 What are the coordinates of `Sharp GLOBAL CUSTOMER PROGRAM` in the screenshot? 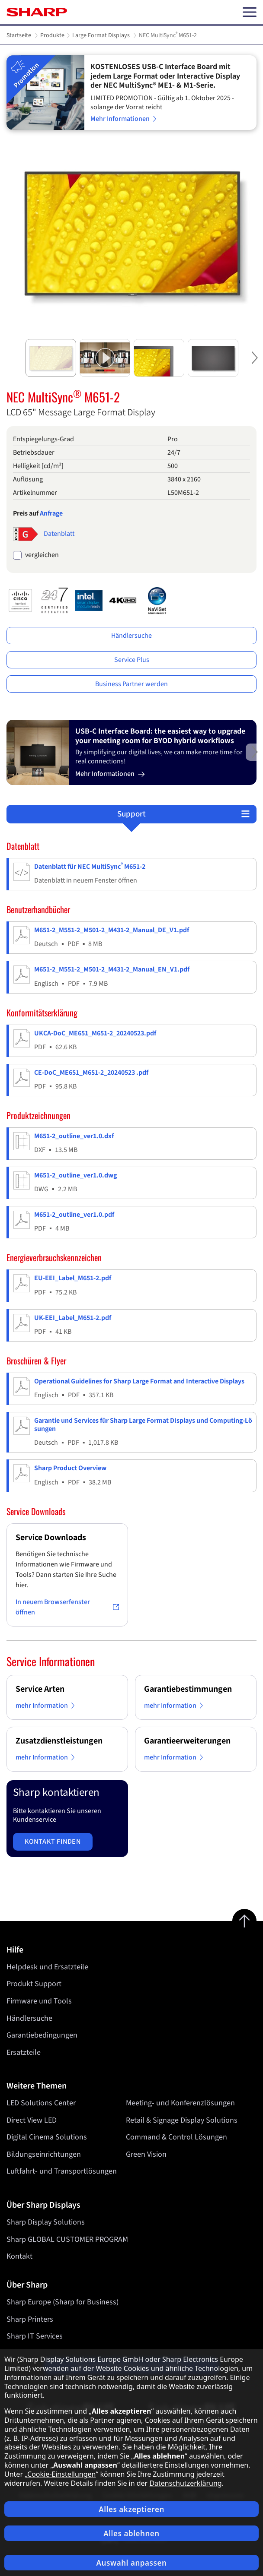 It's located at (67, 2239).